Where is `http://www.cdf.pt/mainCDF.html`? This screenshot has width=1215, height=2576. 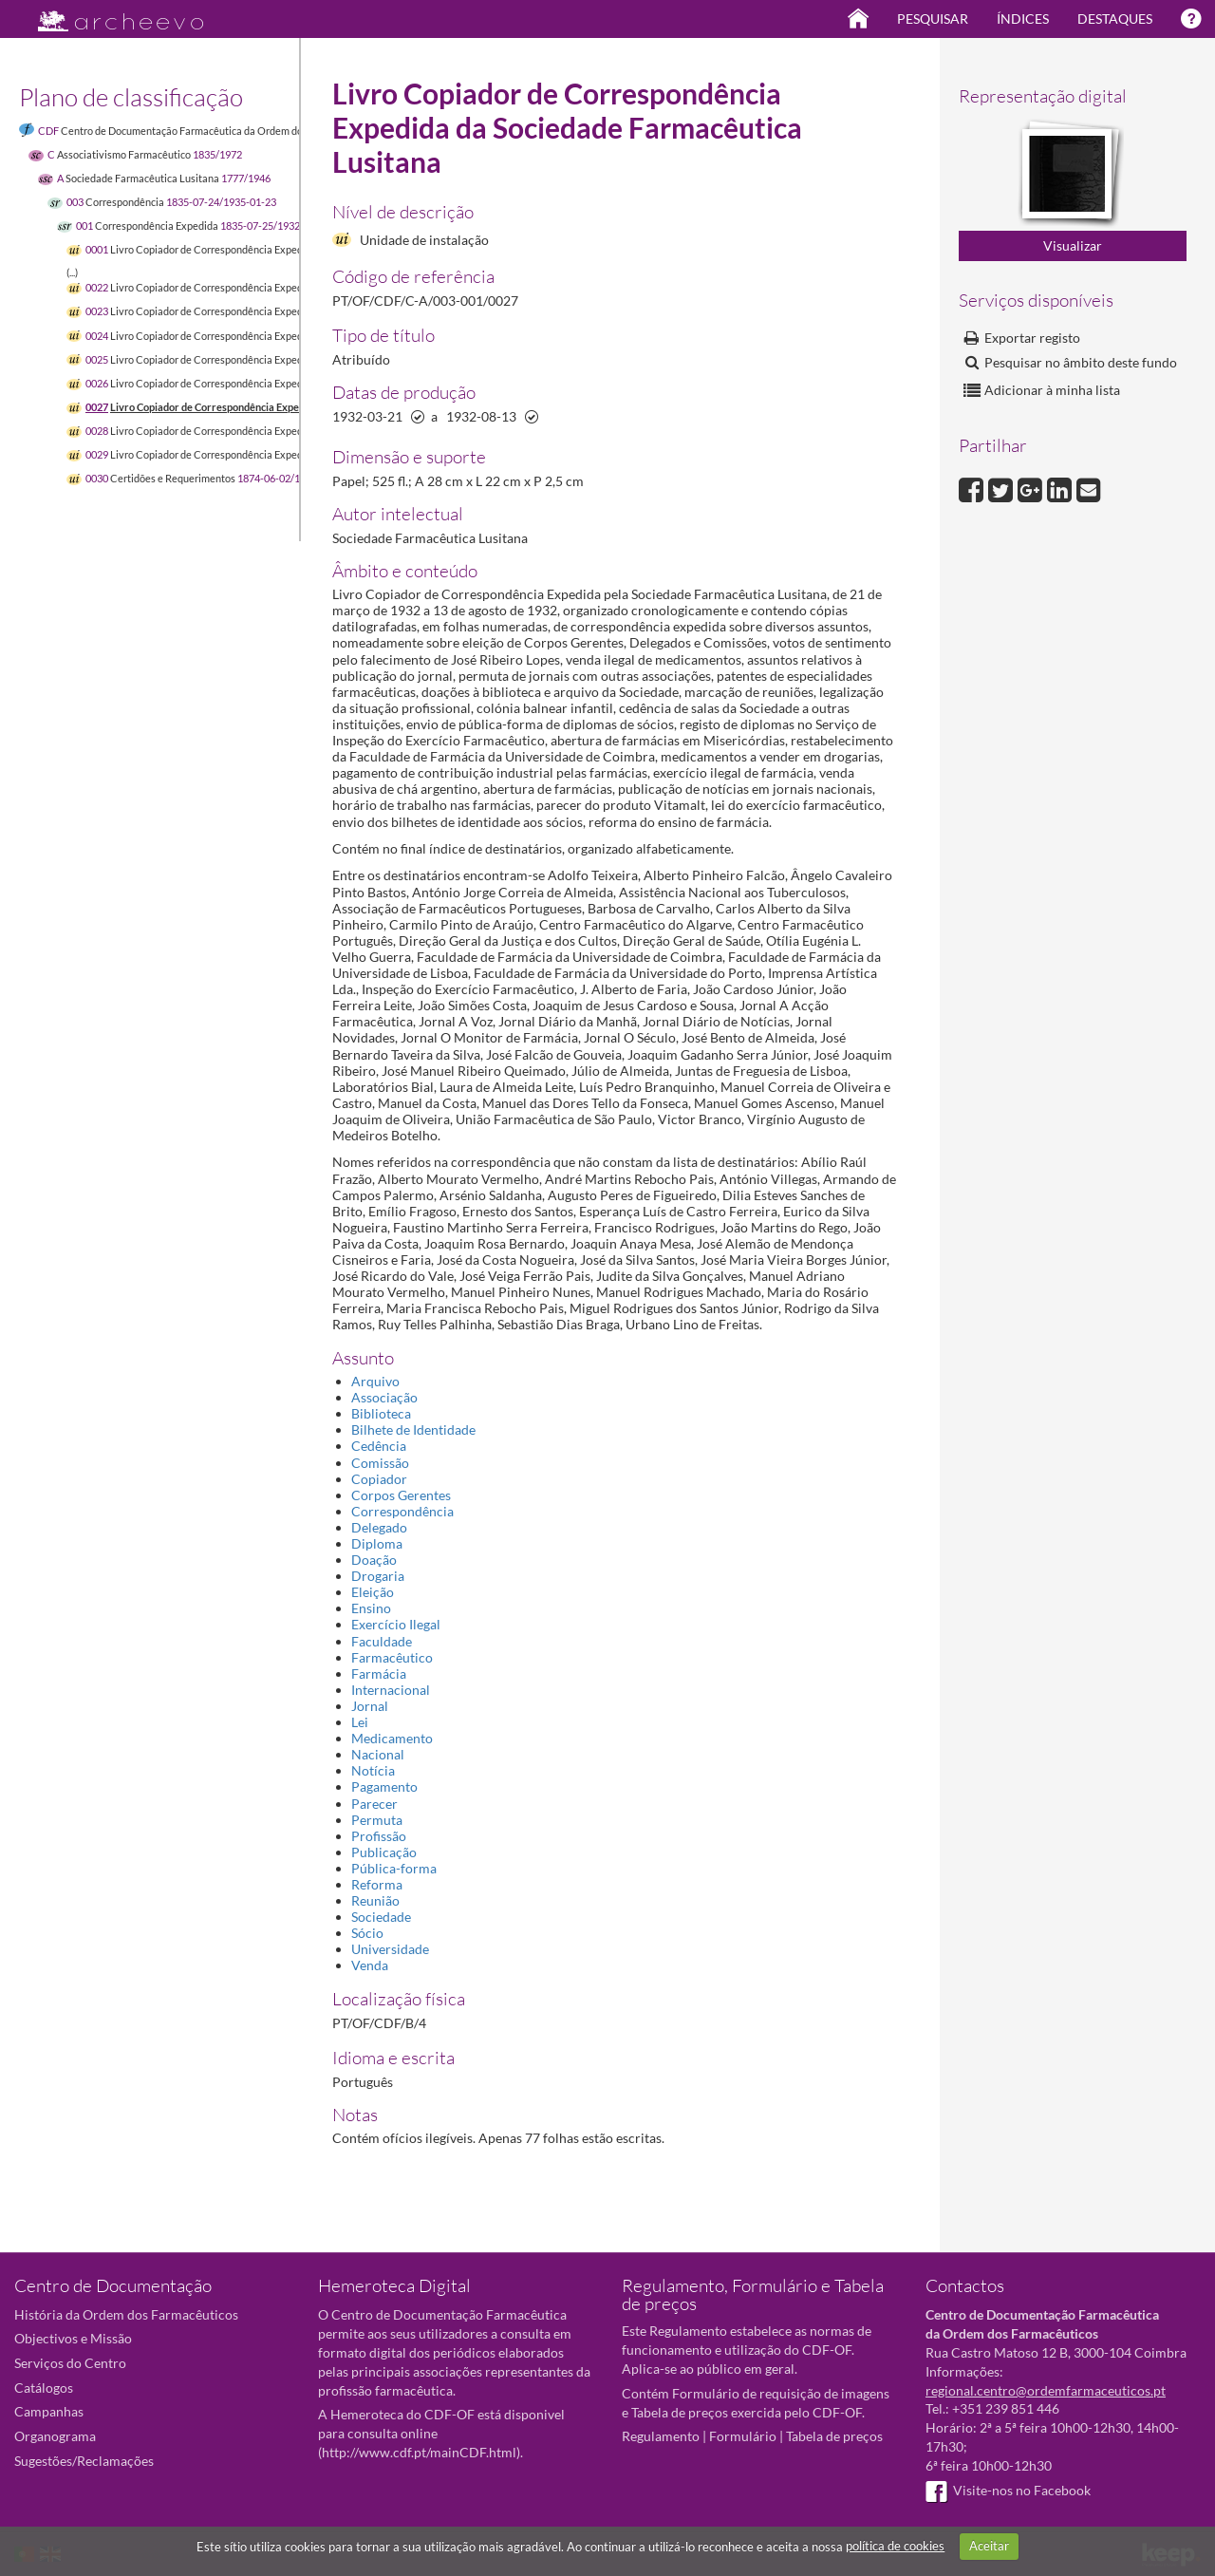
http://www.cdf.pt/mainCDF.html is located at coordinates (419, 2452).